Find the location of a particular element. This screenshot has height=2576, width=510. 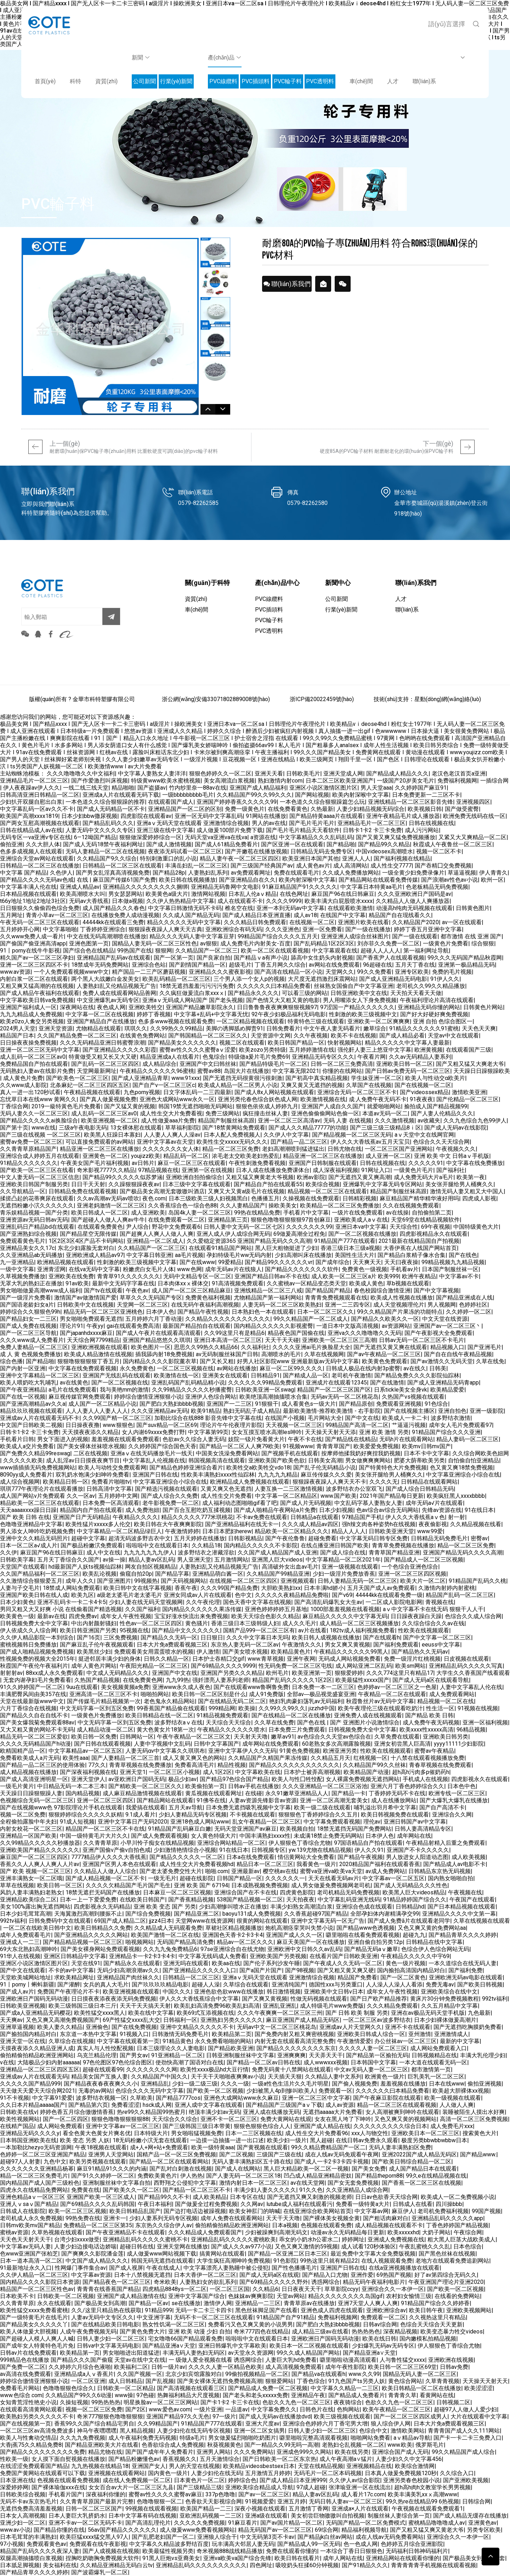

成人国产精品久久久春色 is located at coordinates (114, 908).